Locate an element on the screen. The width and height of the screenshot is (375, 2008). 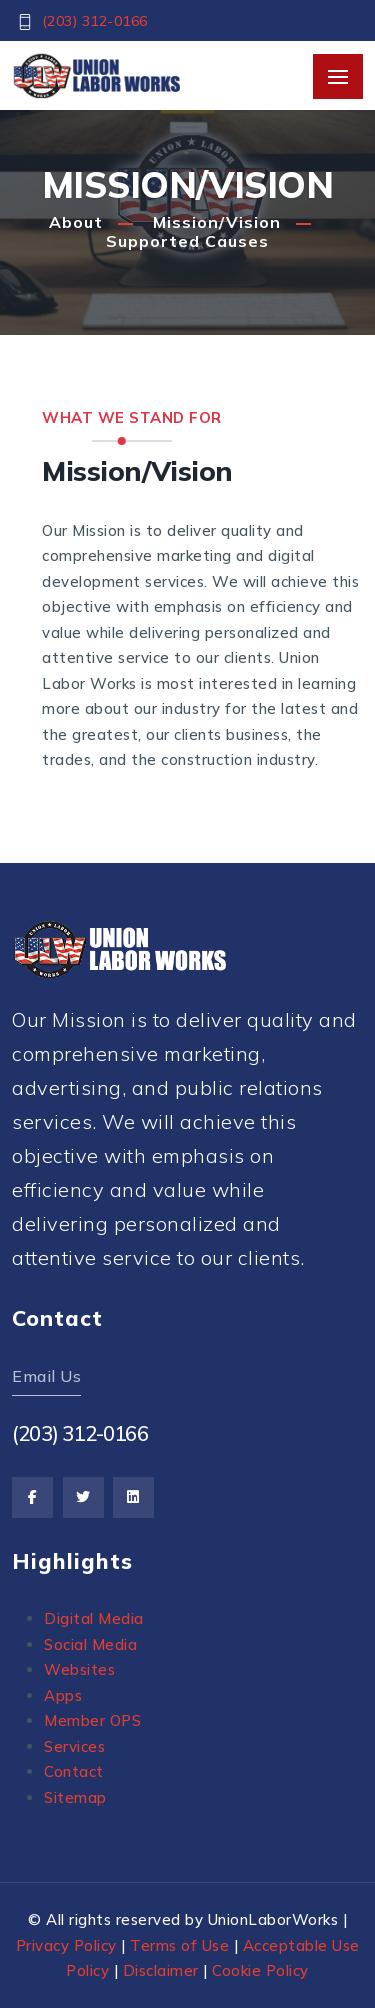
Digital Media is located at coordinates (94, 1618).